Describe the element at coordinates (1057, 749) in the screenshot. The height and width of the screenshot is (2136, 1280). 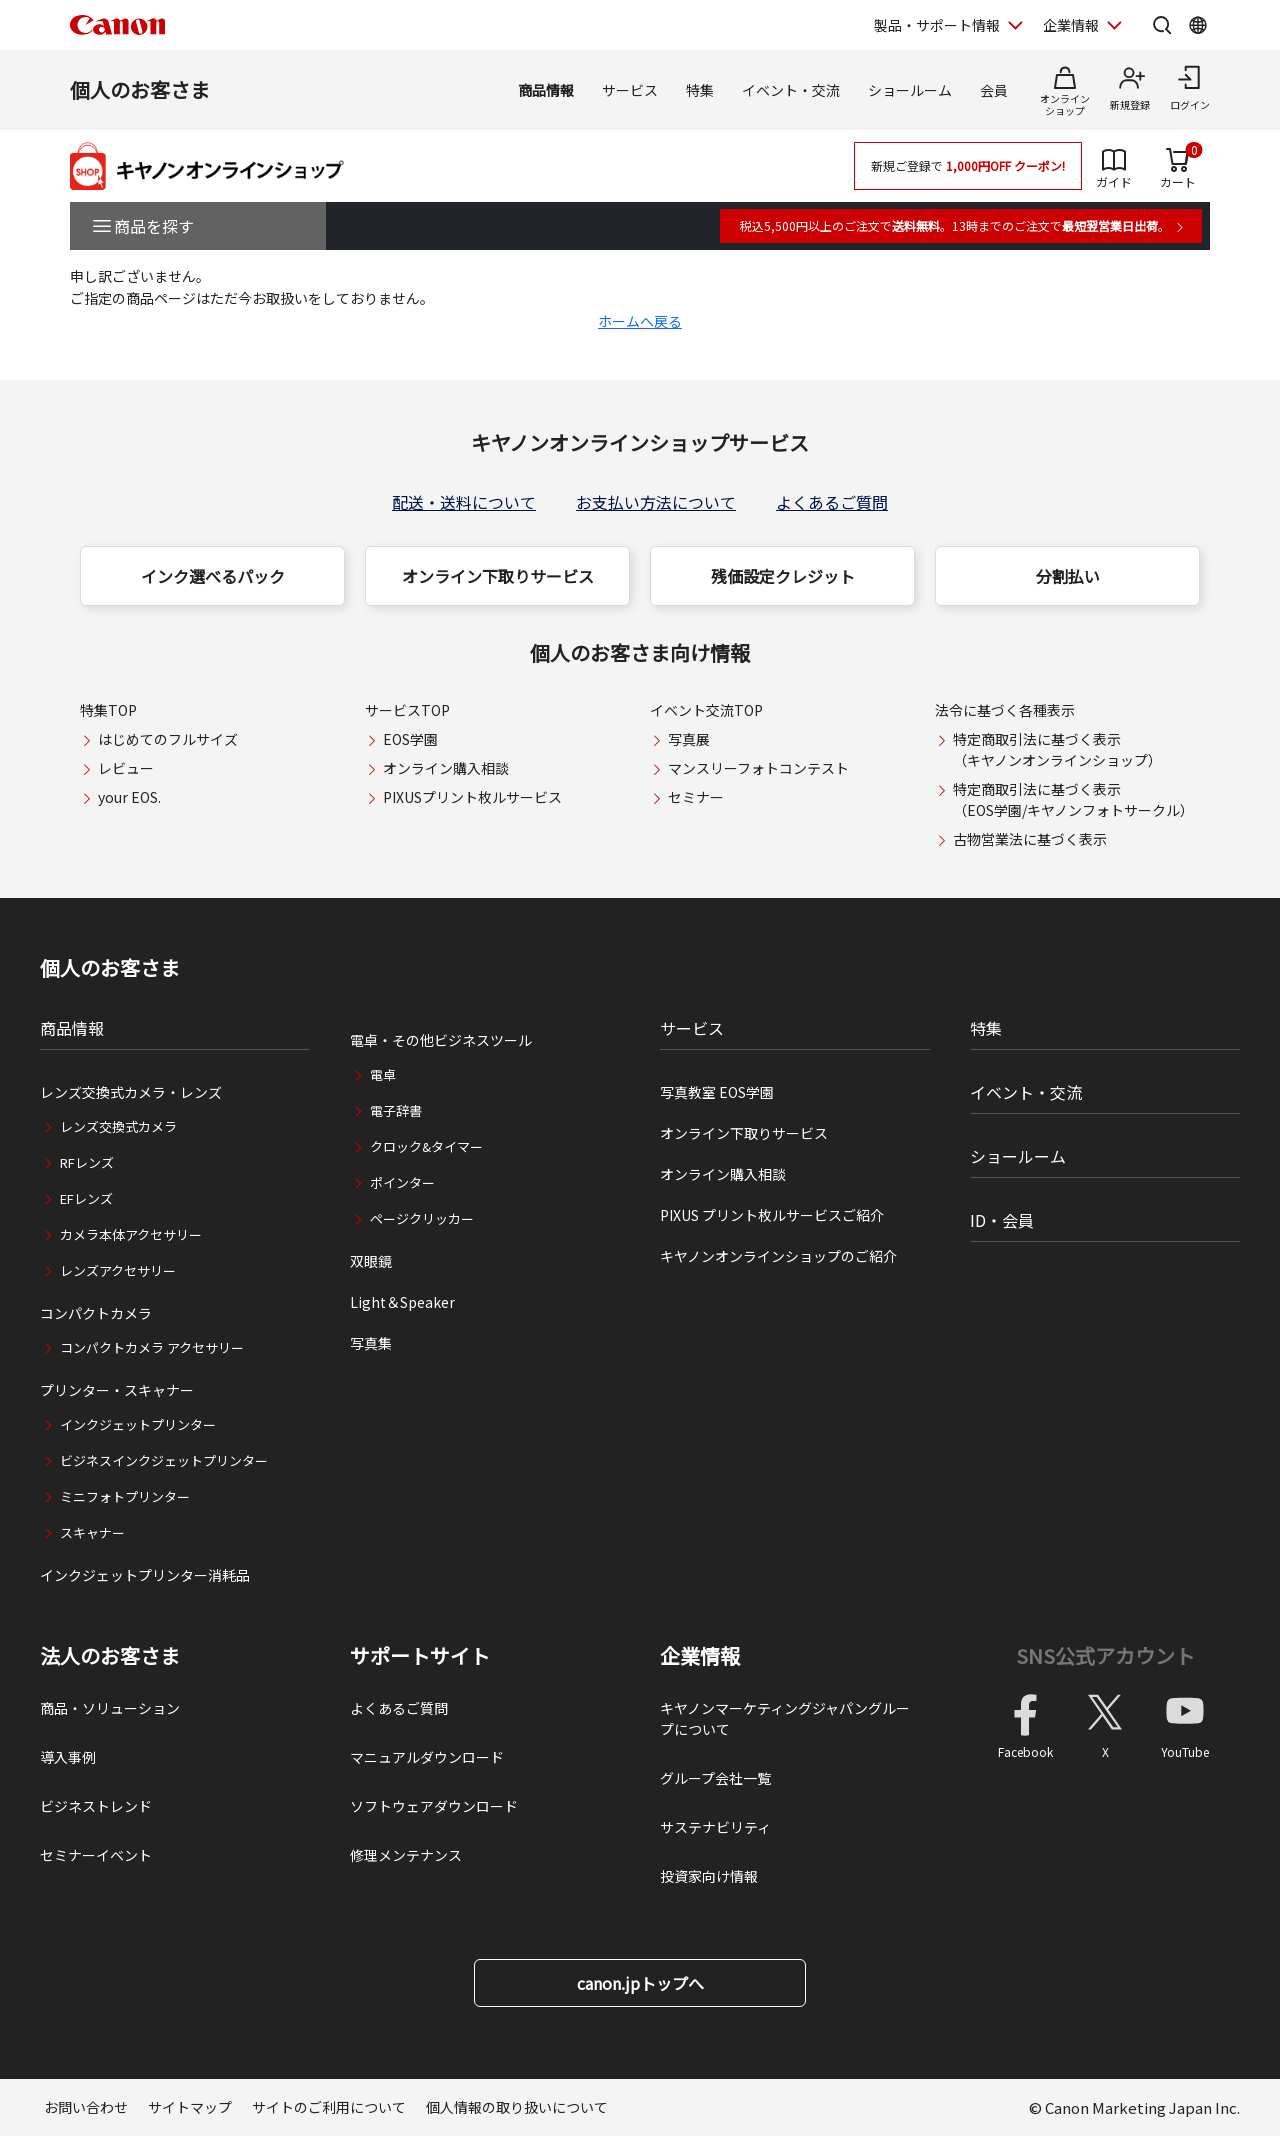
I see `特定商取引法に基づく表示（キヤノンオンラインショップ）` at that location.